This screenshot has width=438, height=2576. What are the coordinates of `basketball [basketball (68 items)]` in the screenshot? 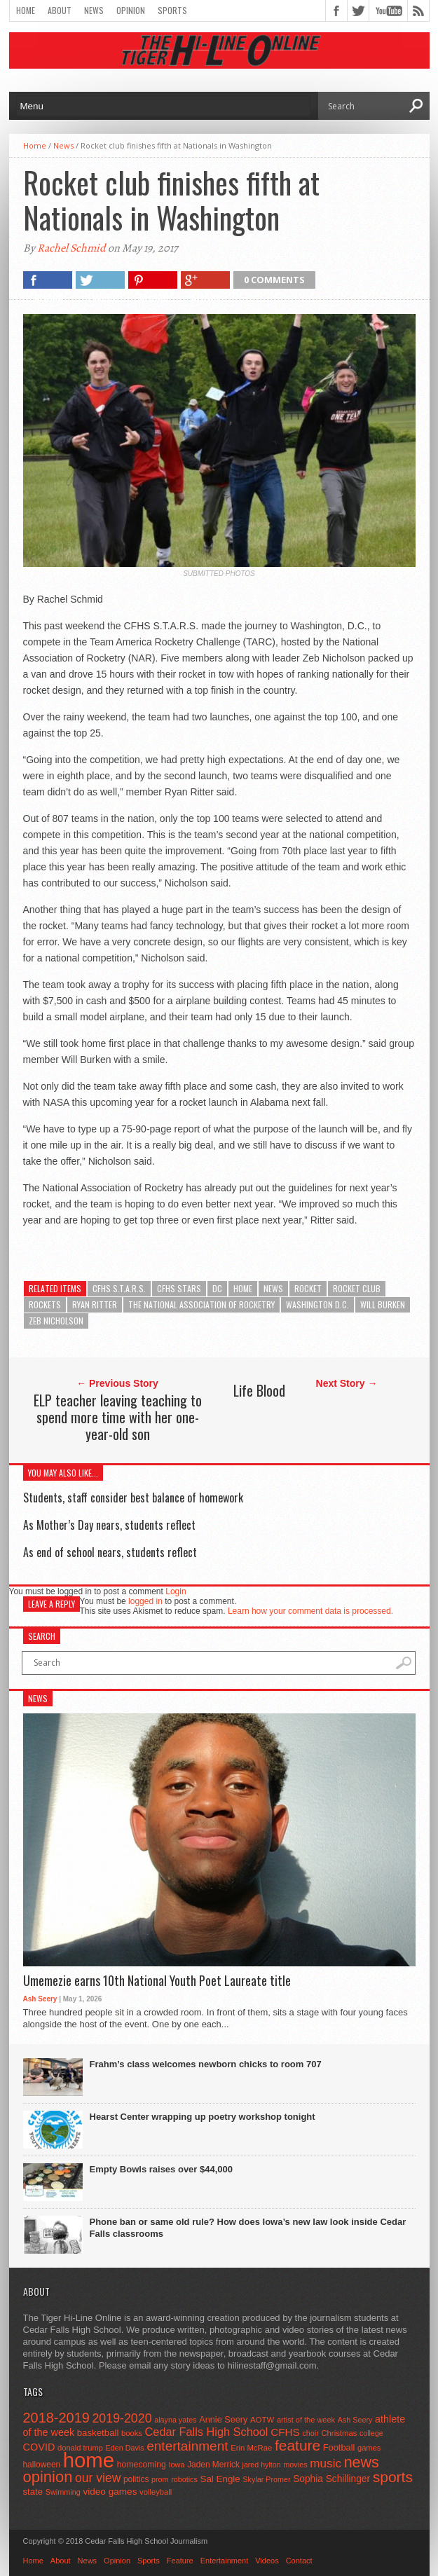 It's located at (98, 2432).